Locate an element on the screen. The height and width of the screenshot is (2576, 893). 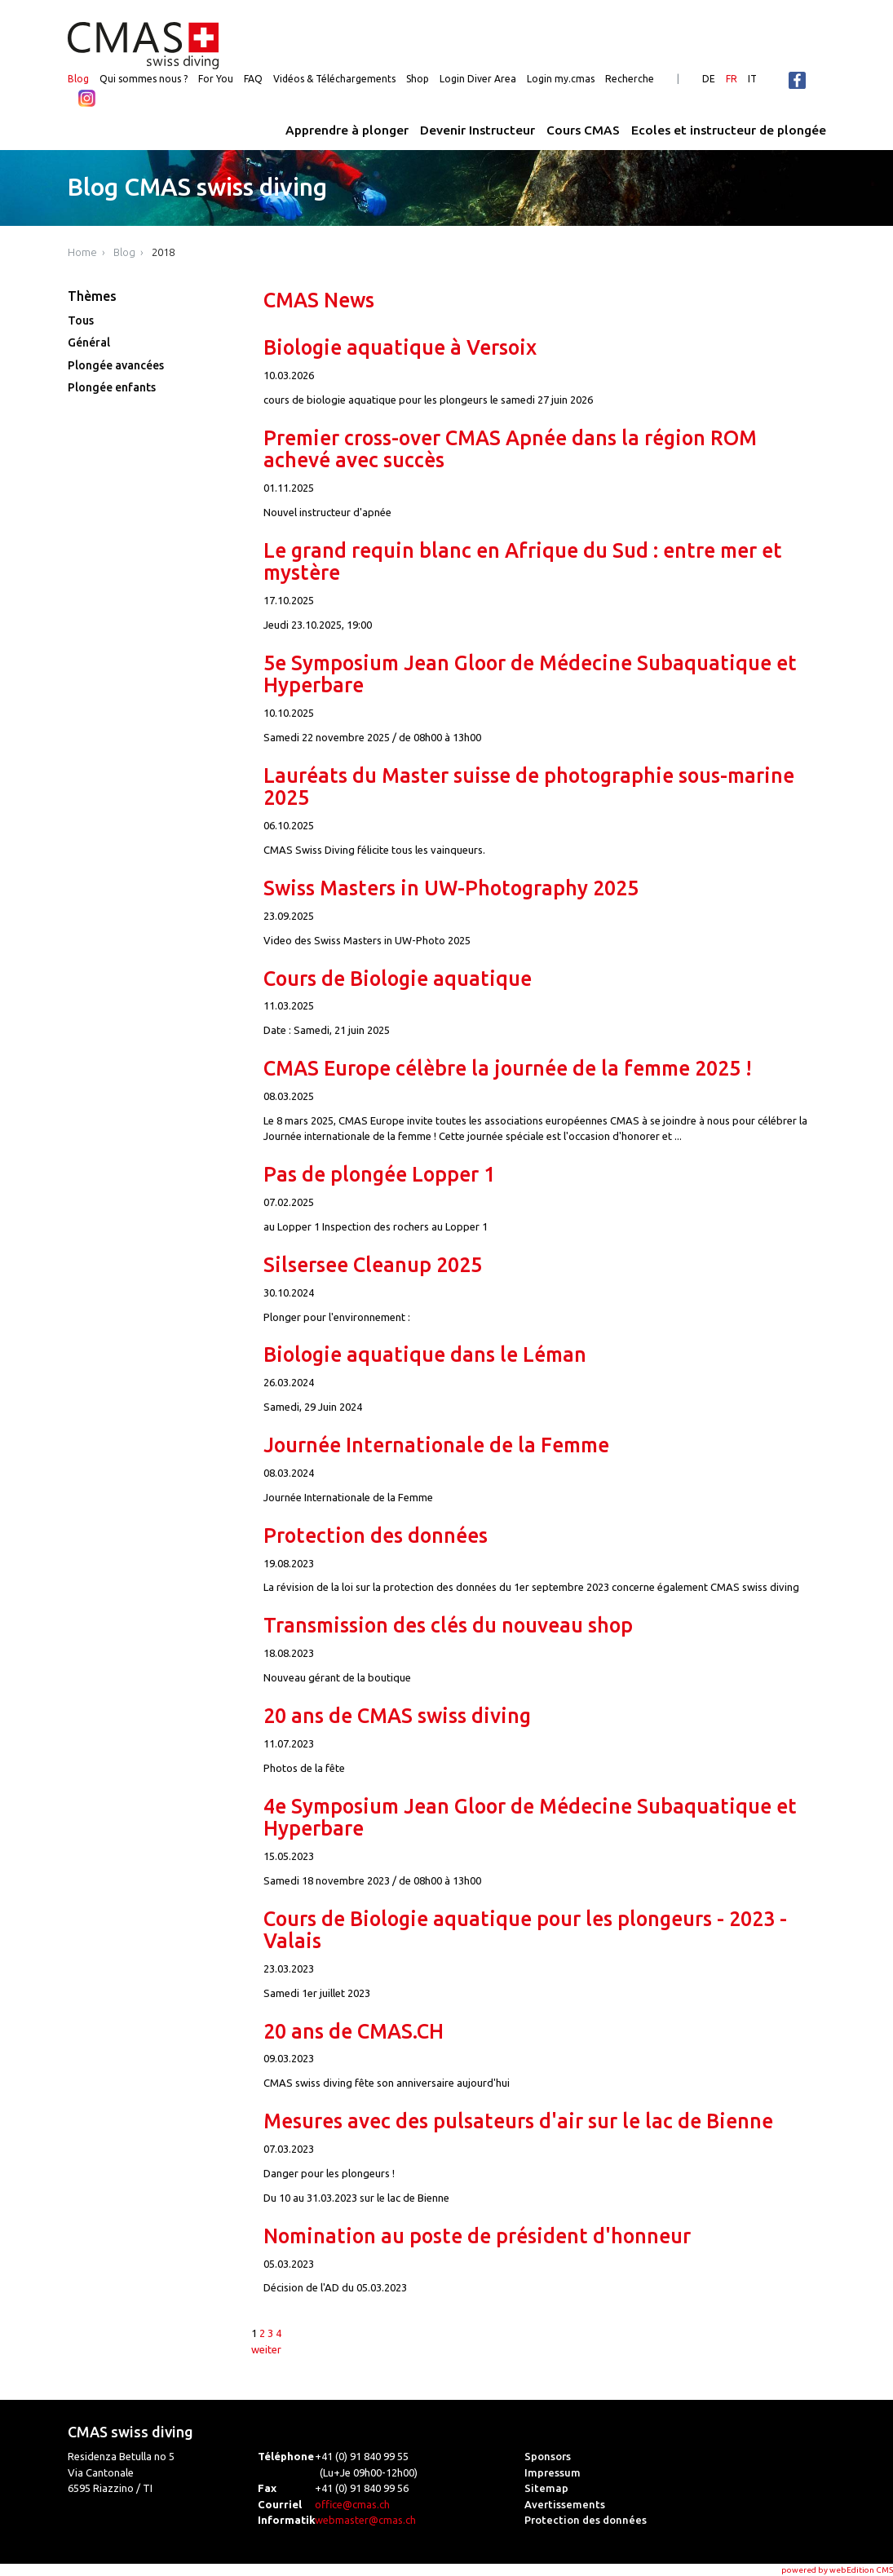
Apprendre à plonger is located at coordinates (347, 130).